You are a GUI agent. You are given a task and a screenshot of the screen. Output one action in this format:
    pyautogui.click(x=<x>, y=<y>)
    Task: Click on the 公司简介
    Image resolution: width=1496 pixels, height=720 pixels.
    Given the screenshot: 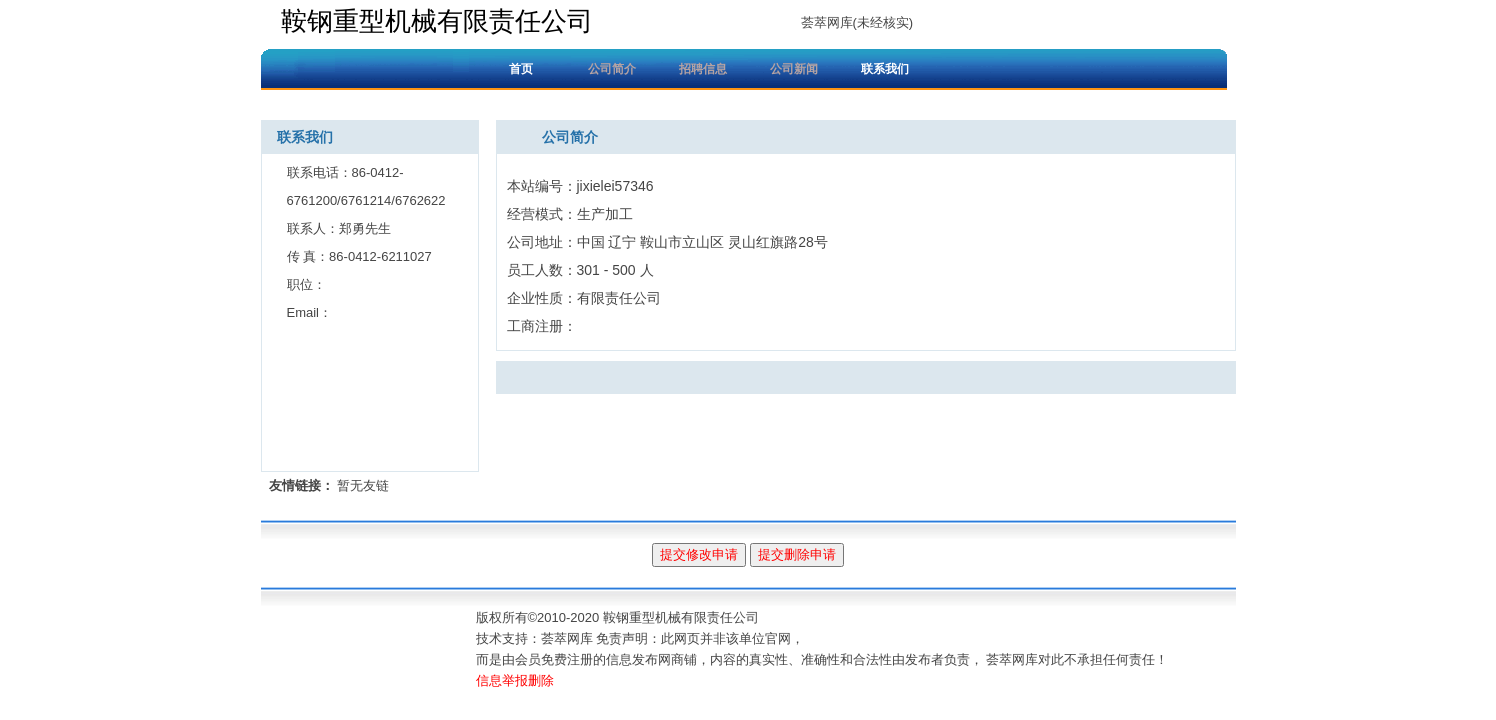 What is the action you would take?
    pyautogui.click(x=612, y=69)
    